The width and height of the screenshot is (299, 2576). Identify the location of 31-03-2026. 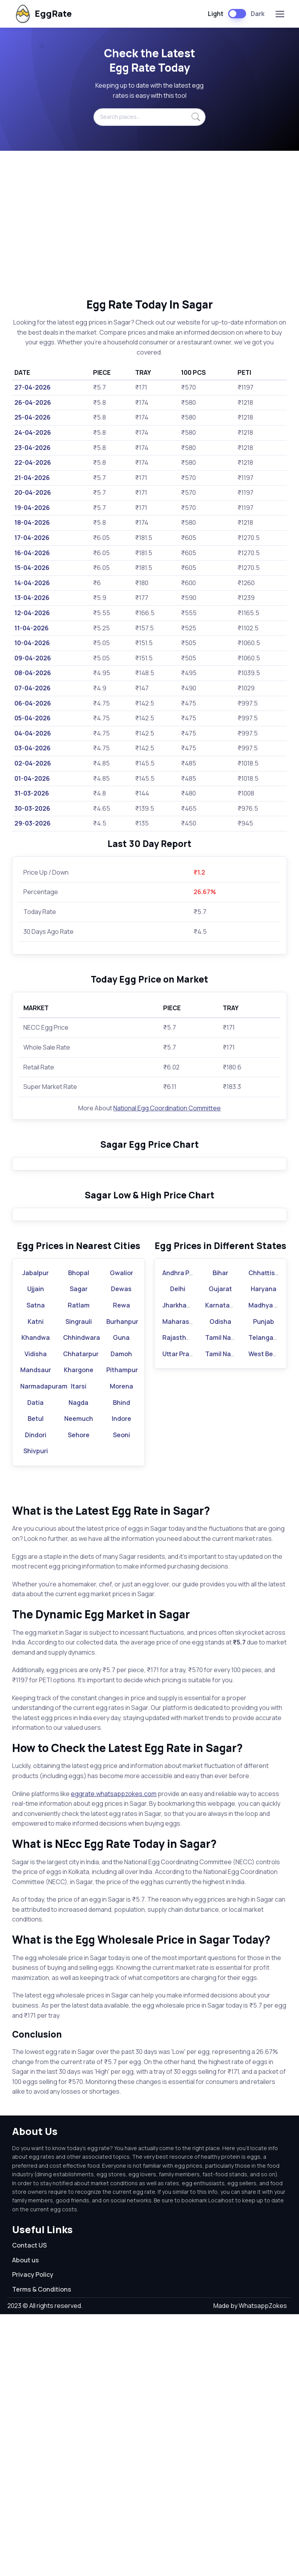
(31, 793).